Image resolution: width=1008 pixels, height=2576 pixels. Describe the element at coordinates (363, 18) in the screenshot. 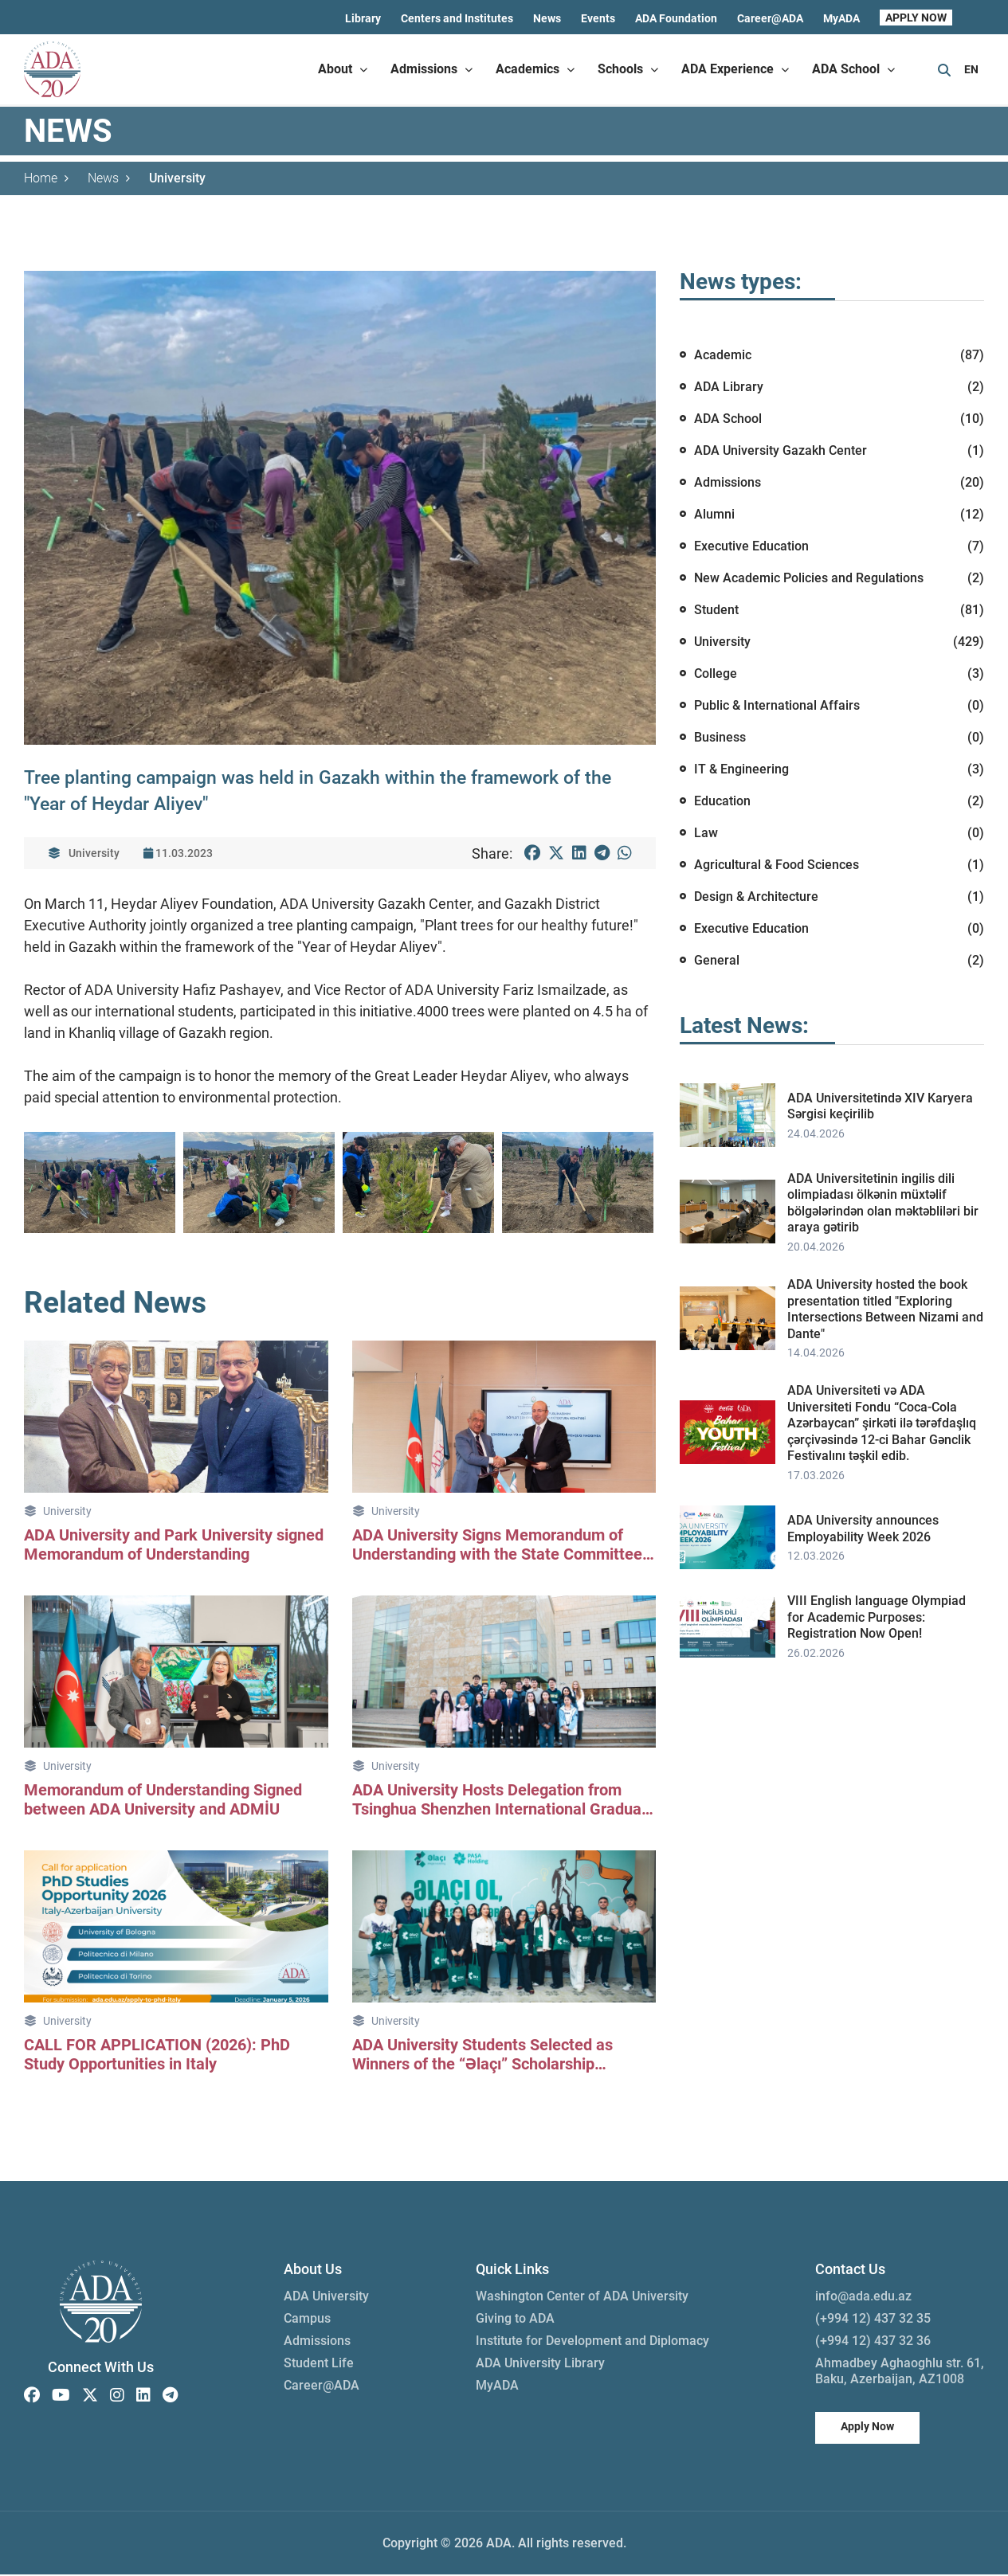

I see `Library` at that location.